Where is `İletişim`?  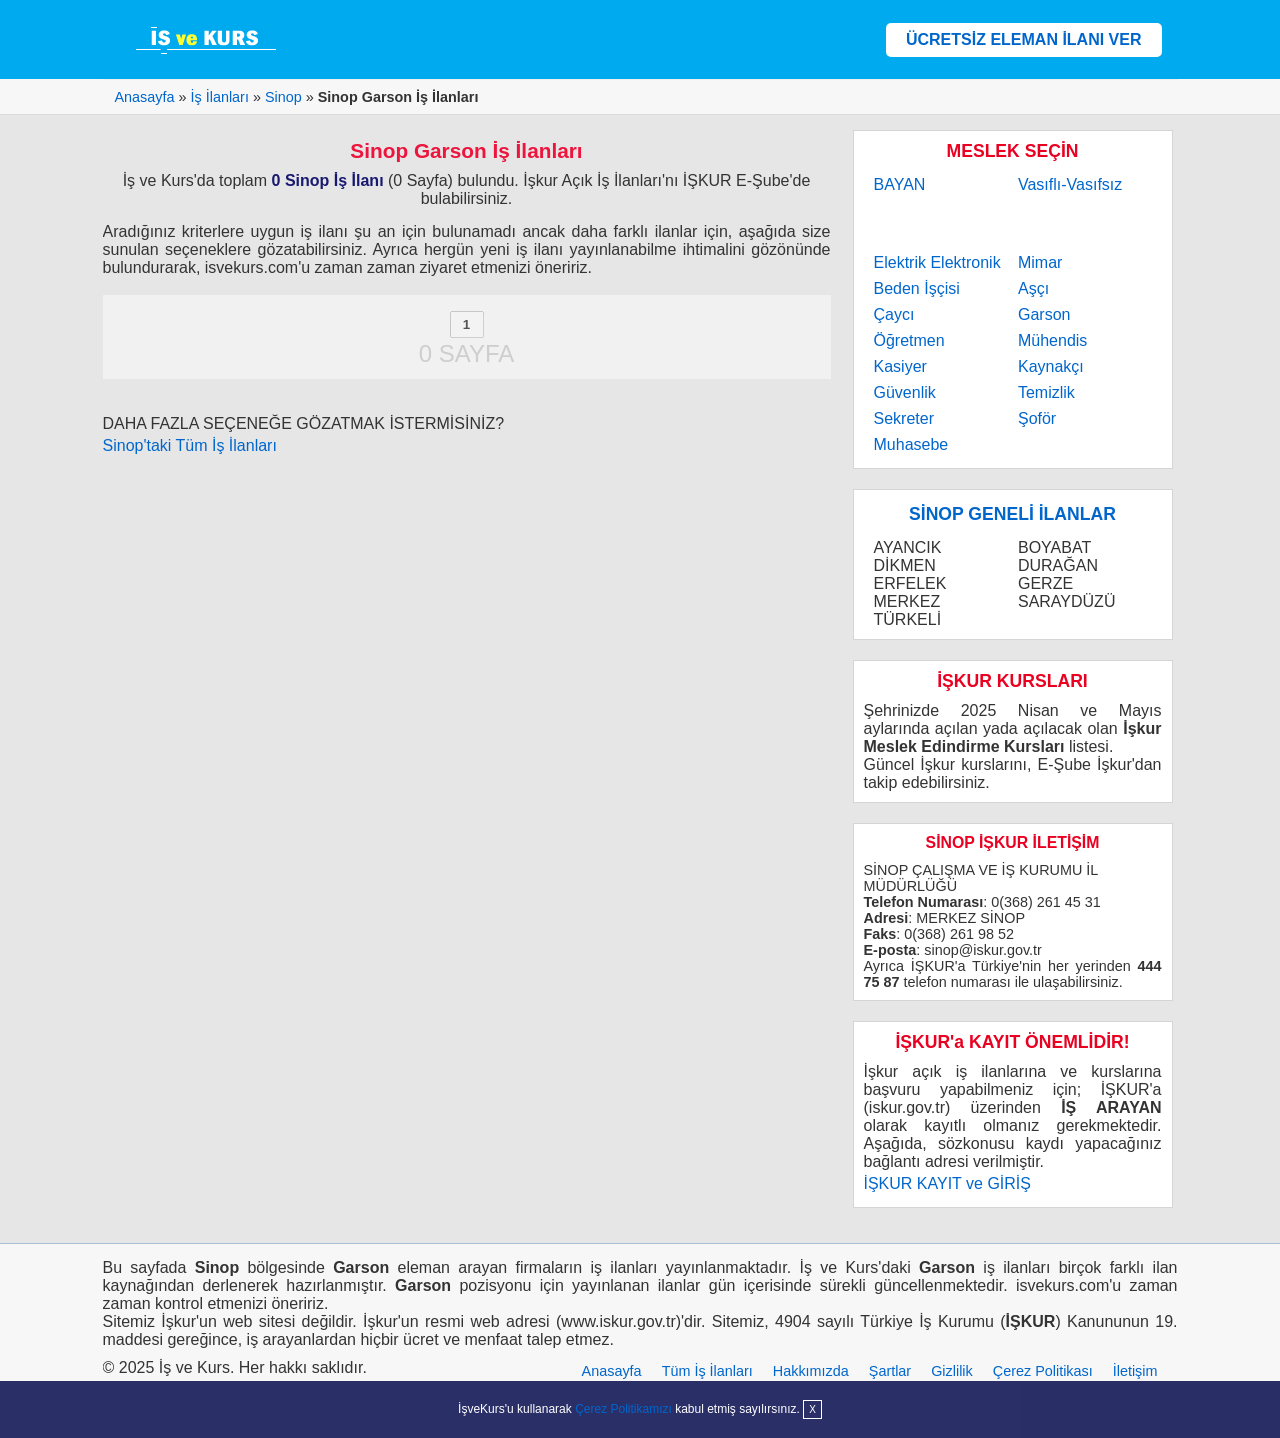
İletişim is located at coordinates (1135, 1371).